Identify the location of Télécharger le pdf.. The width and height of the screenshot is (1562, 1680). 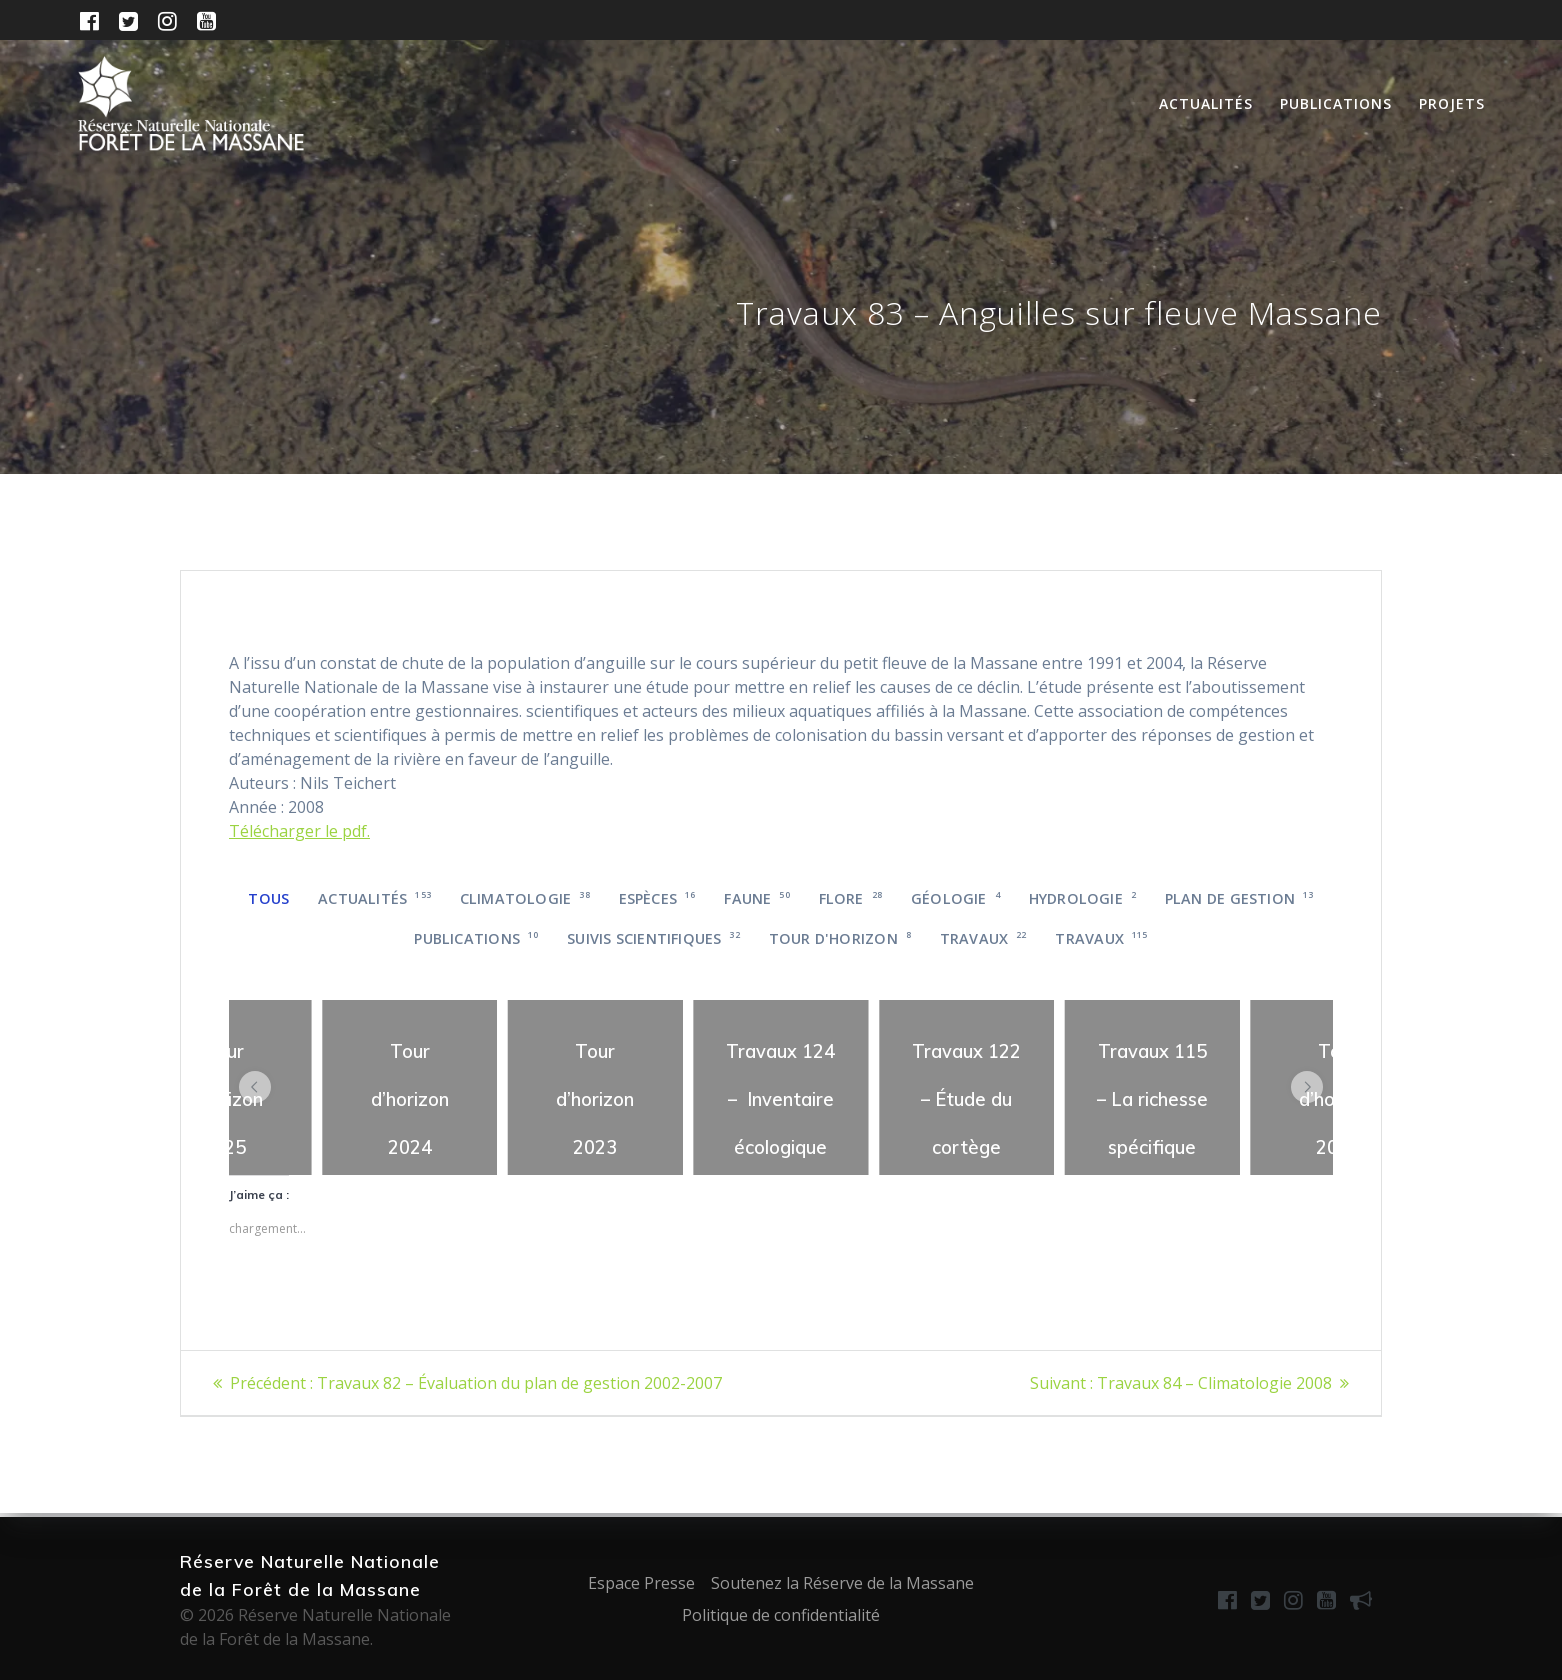
(299, 831).